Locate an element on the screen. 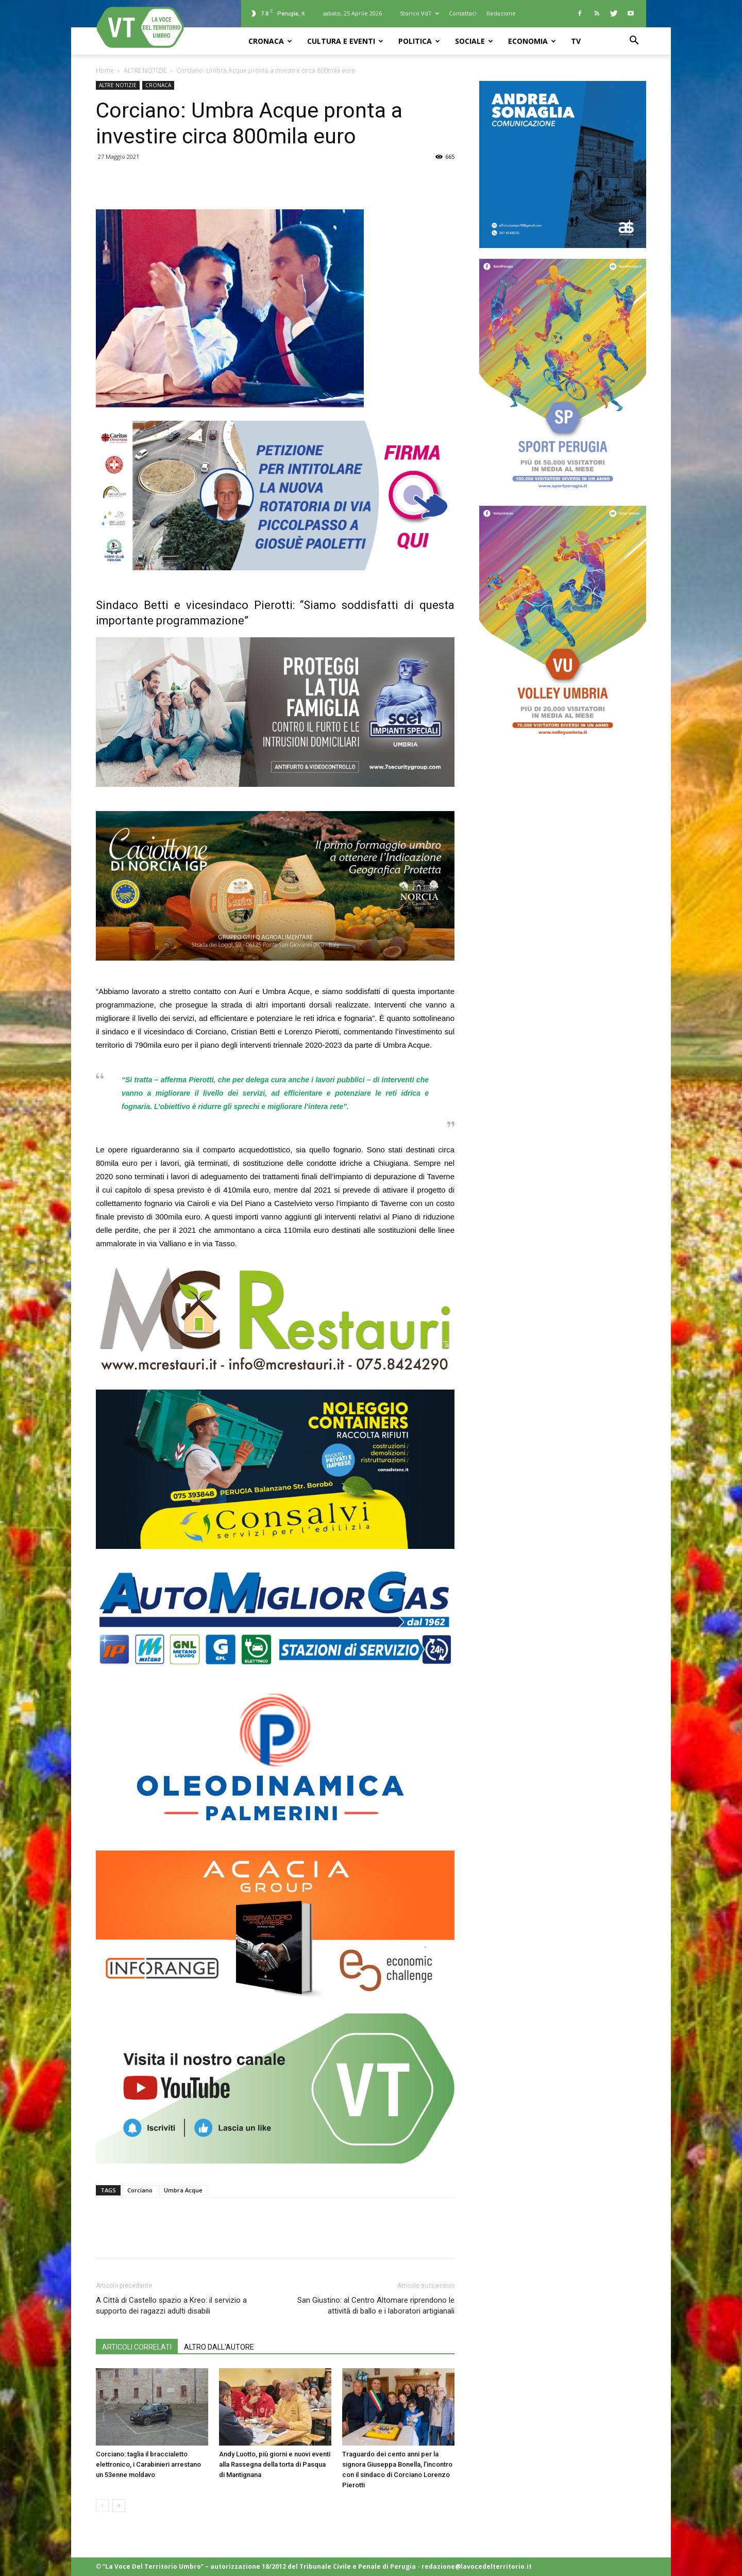  SOCIALE is located at coordinates (474, 41).